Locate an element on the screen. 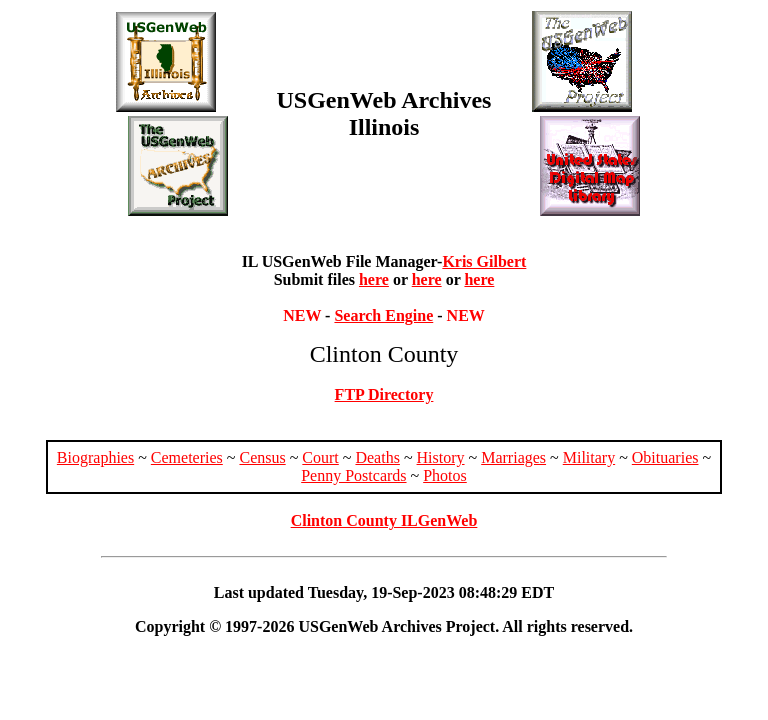  Photos is located at coordinates (445, 475).